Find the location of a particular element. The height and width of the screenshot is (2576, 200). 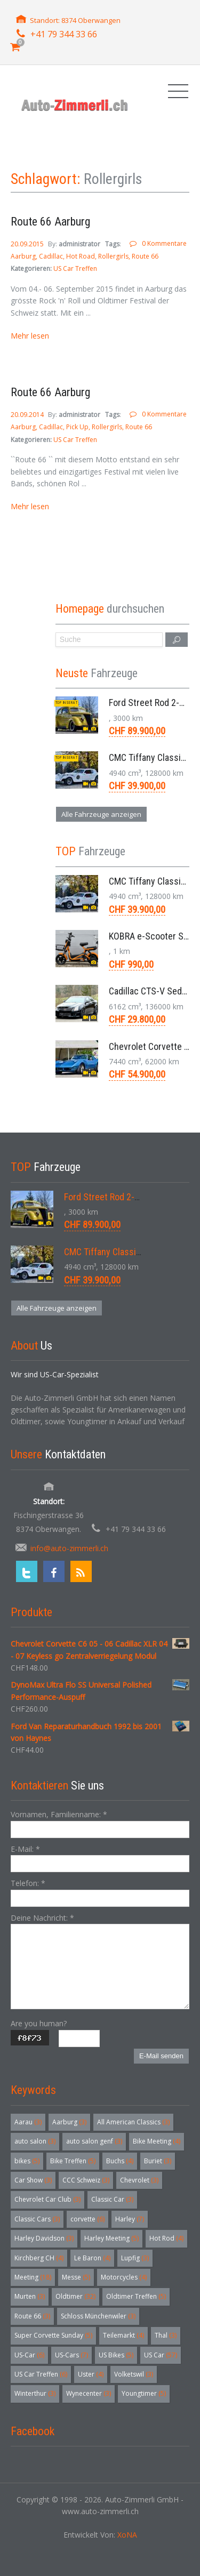

Route 66 [Route 66 (3 Einträge)] is located at coordinates (32, 2316).